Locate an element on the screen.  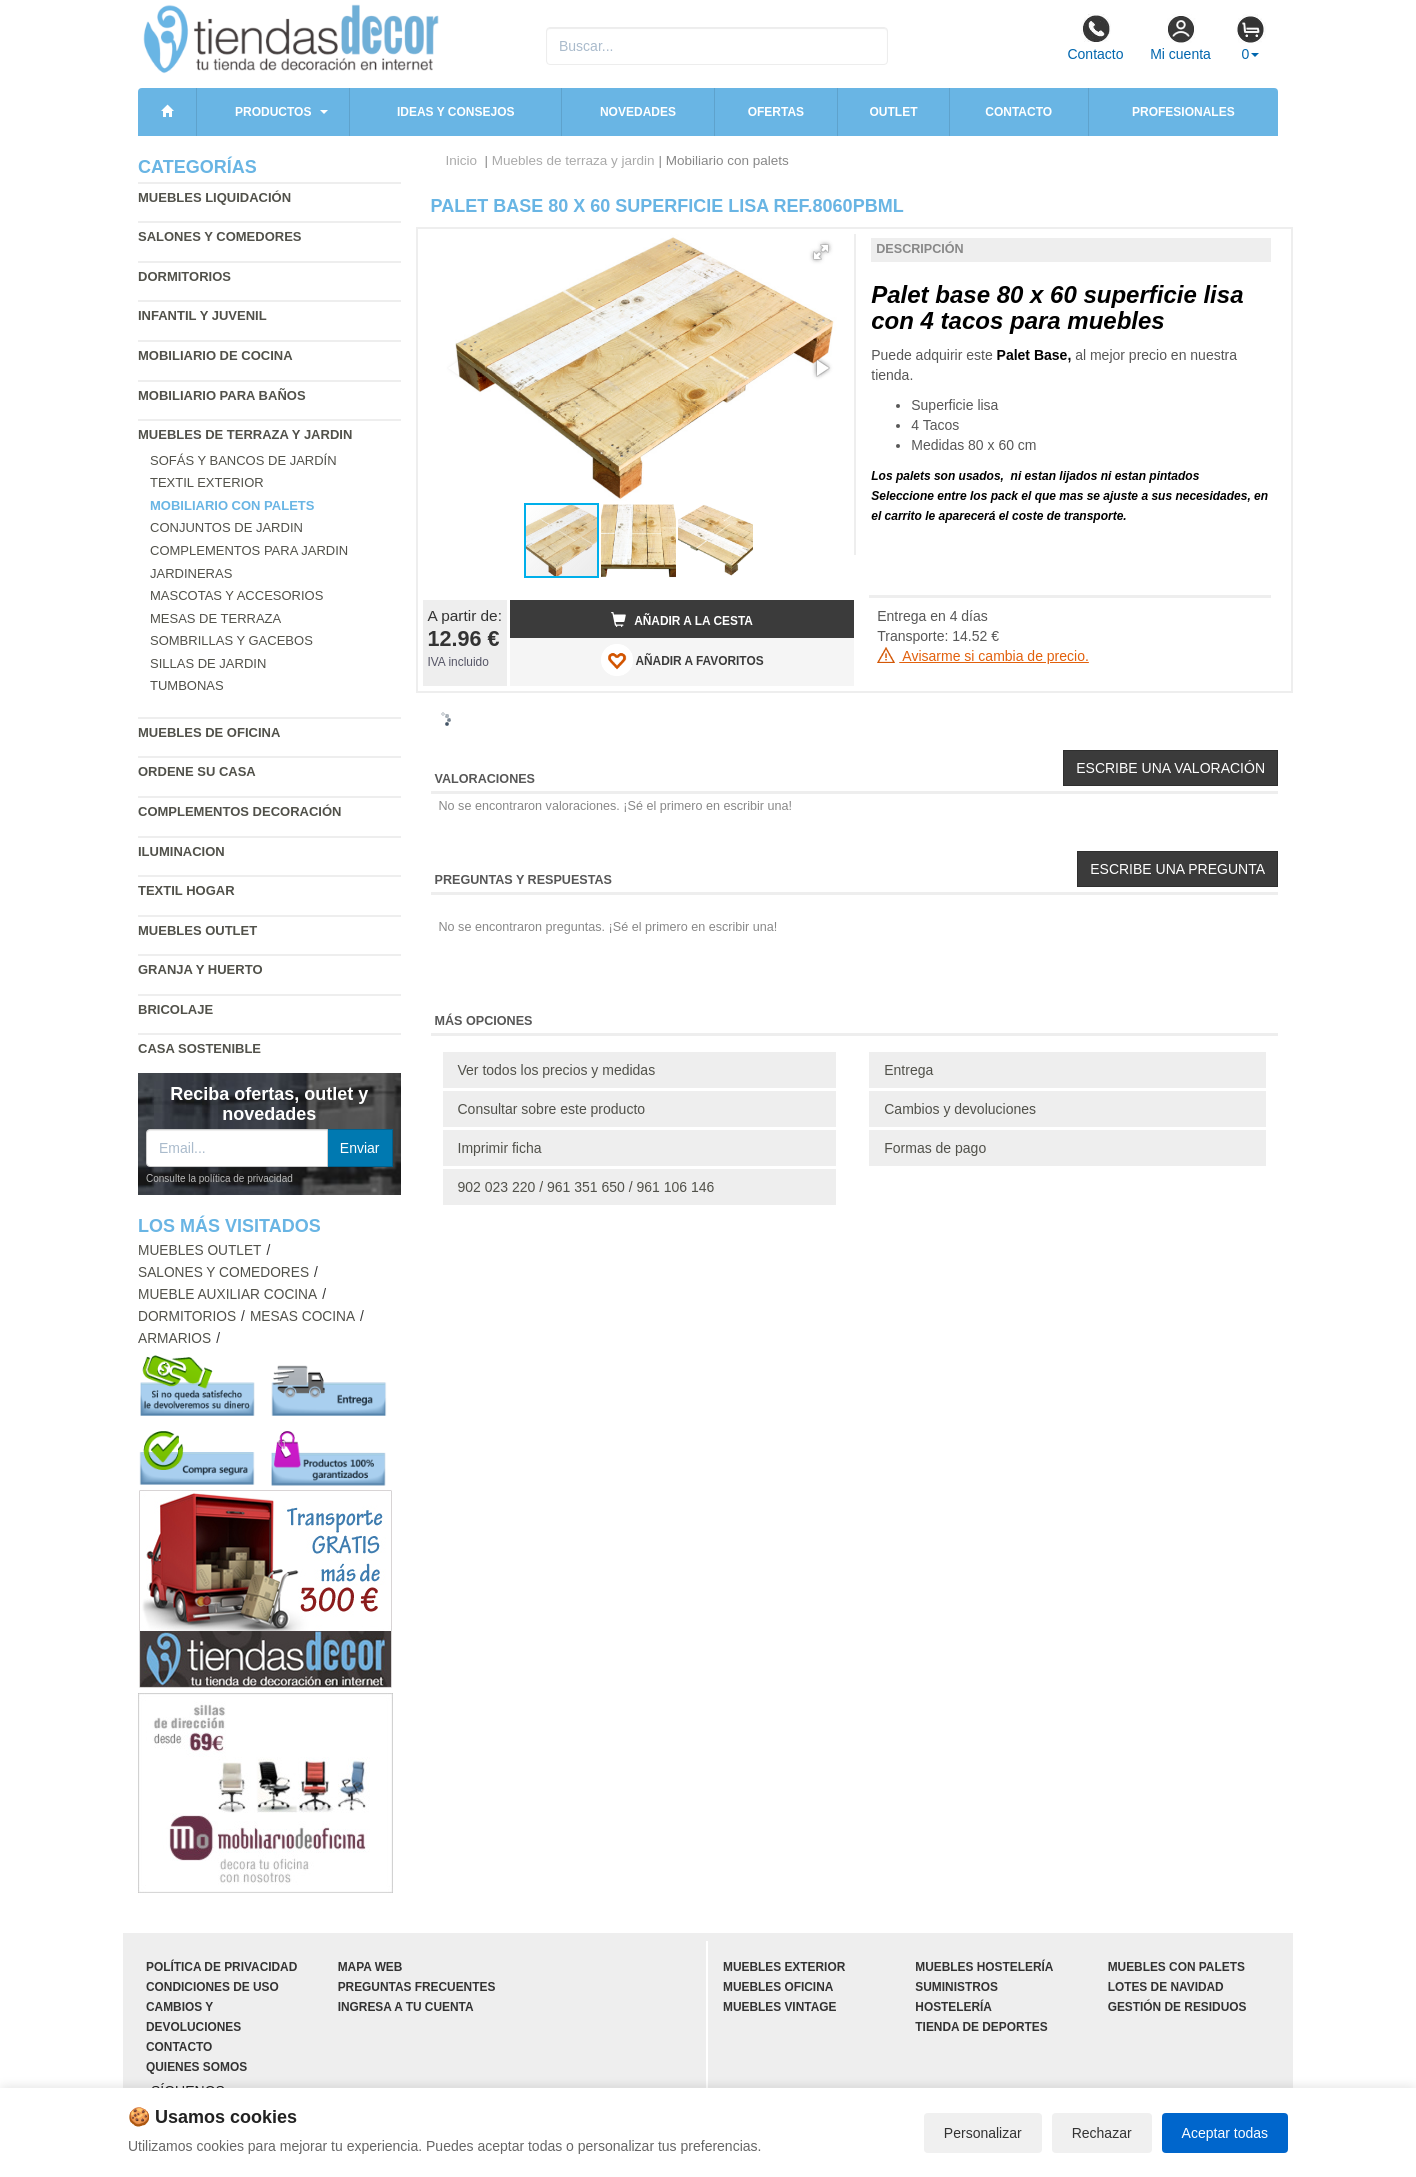
Gestión de residuos is located at coordinates (1177, 2007).